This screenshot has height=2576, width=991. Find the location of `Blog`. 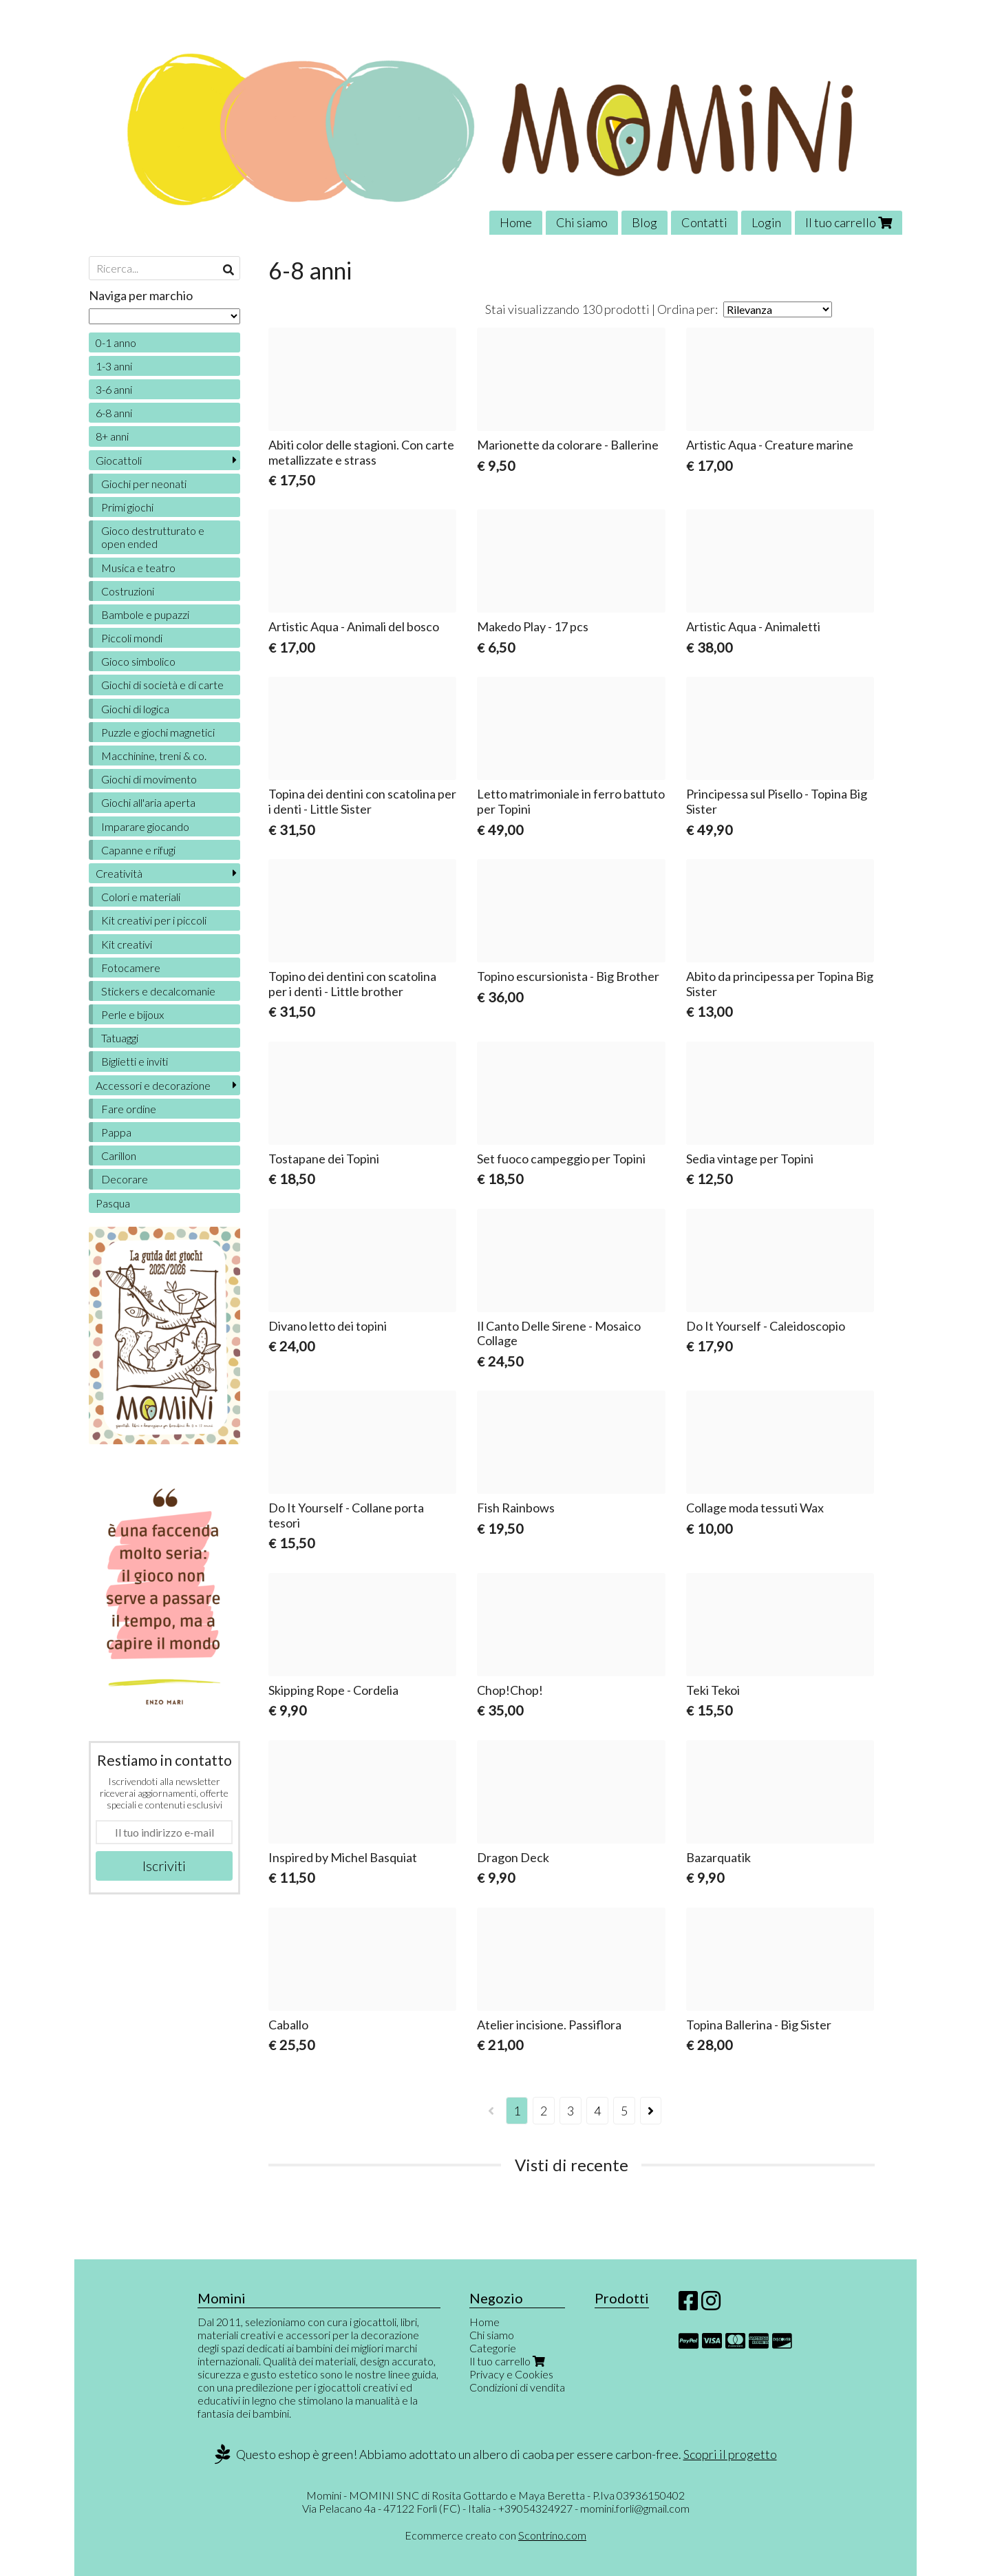

Blog is located at coordinates (644, 222).